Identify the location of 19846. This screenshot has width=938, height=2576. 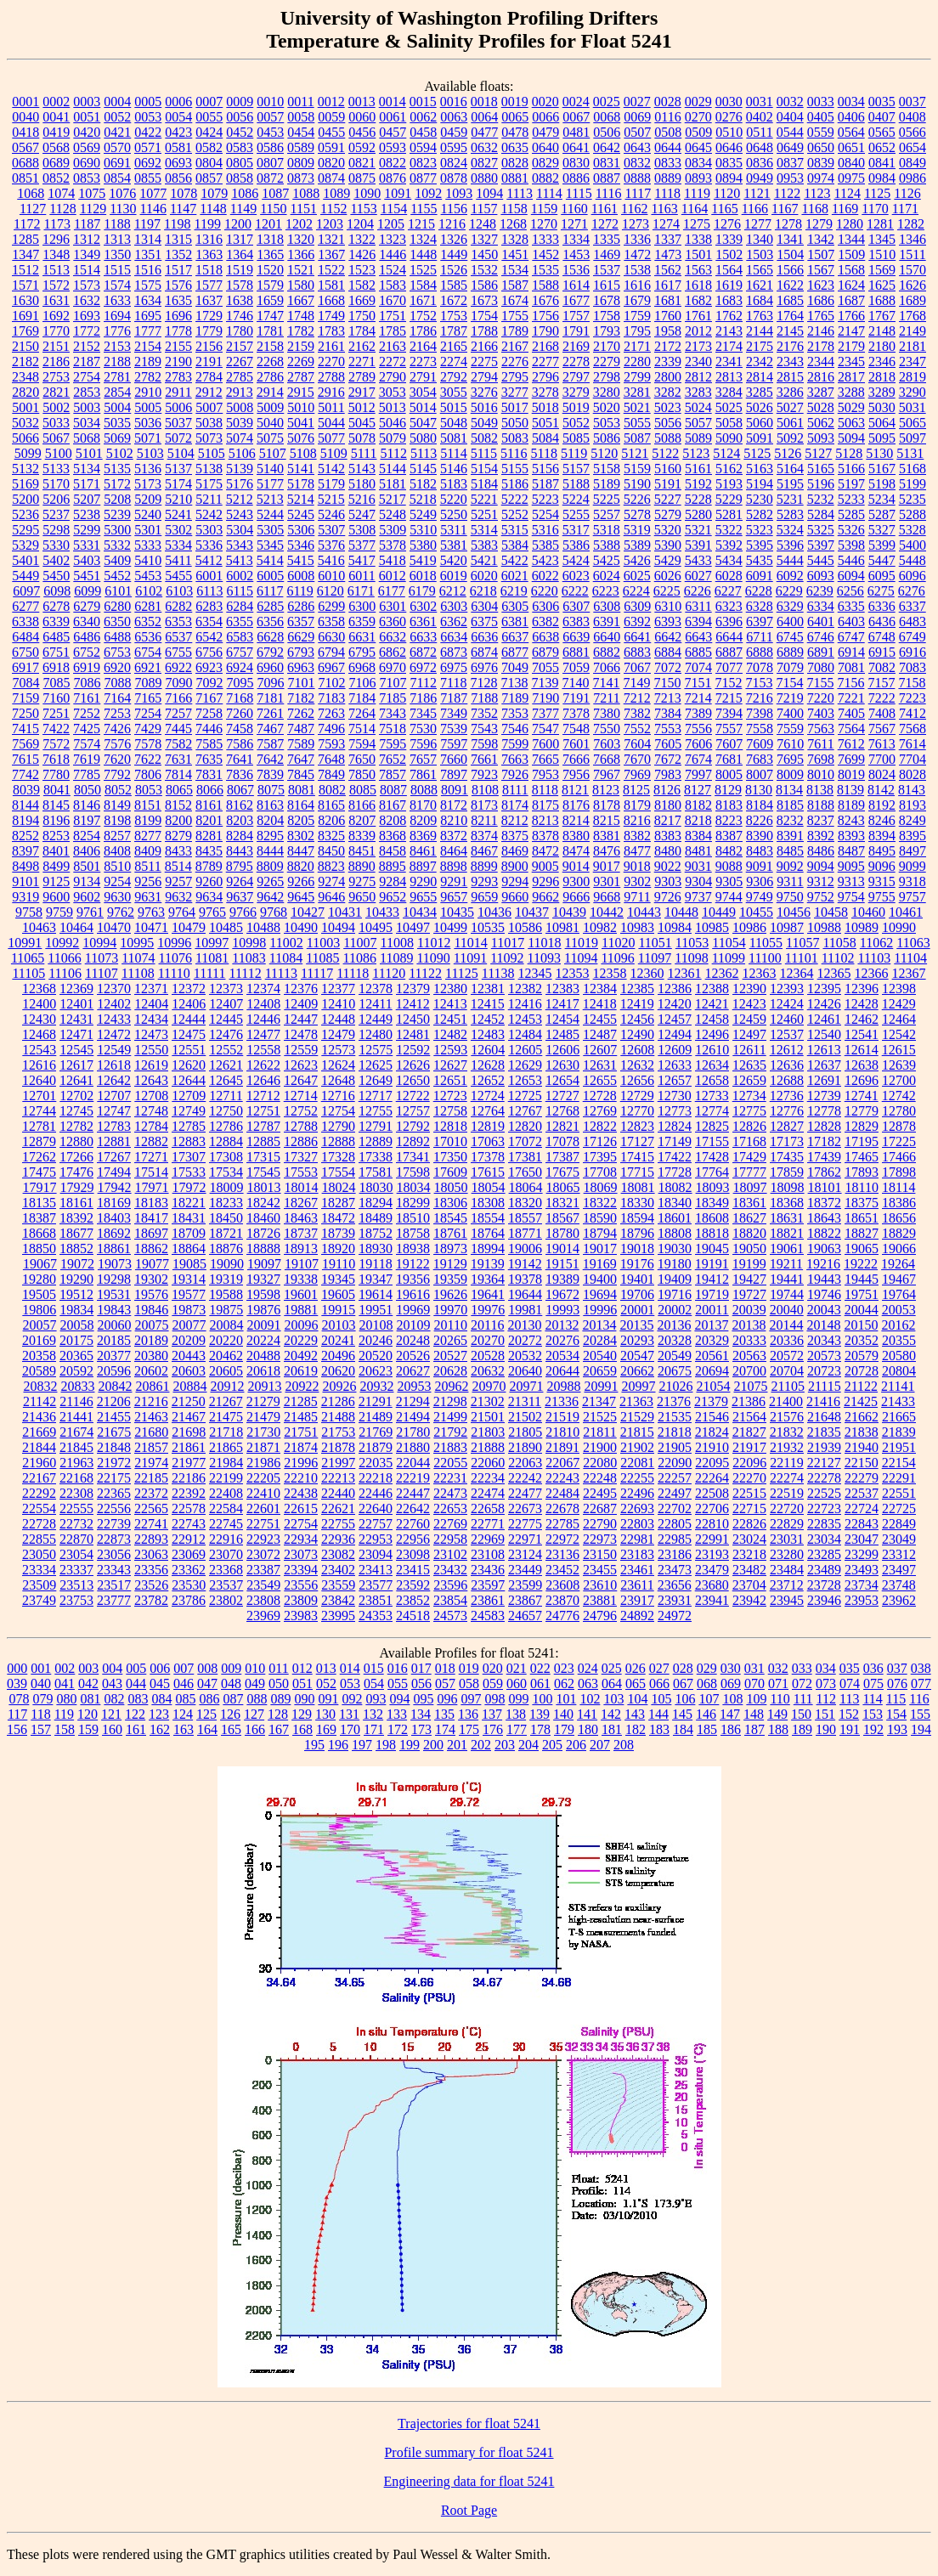
(151, 1309).